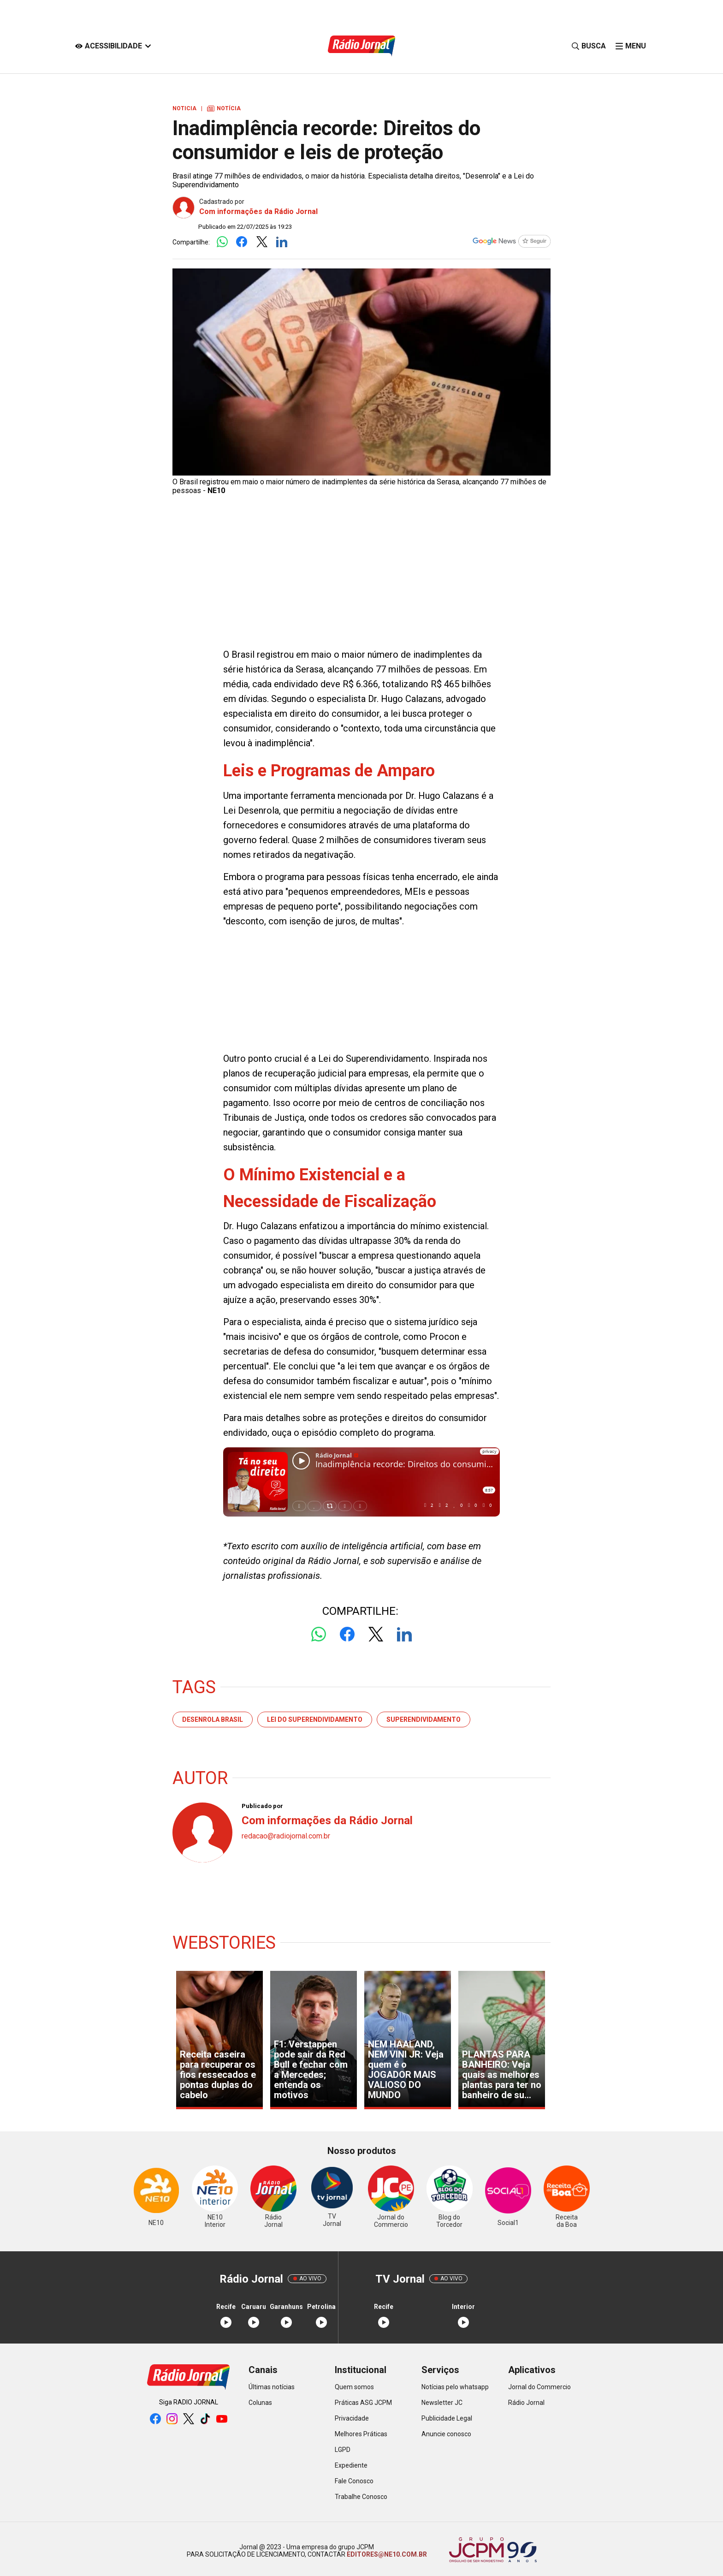 Image resolution: width=723 pixels, height=2576 pixels. Describe the element at coordinates (155, 2419) in the screenshot. I see `[facebook]` at that location.